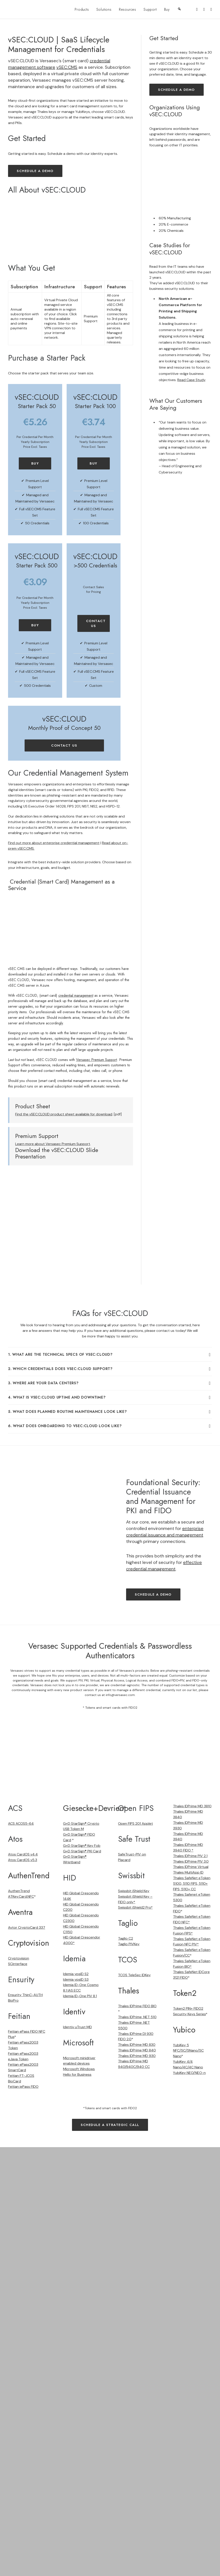 The height and width of the screenshot is (2576, 220). What do you see at coordinates (66, 67) in the screenshot?
I see `vSEC:CMS` at bounding box center [66, 67].